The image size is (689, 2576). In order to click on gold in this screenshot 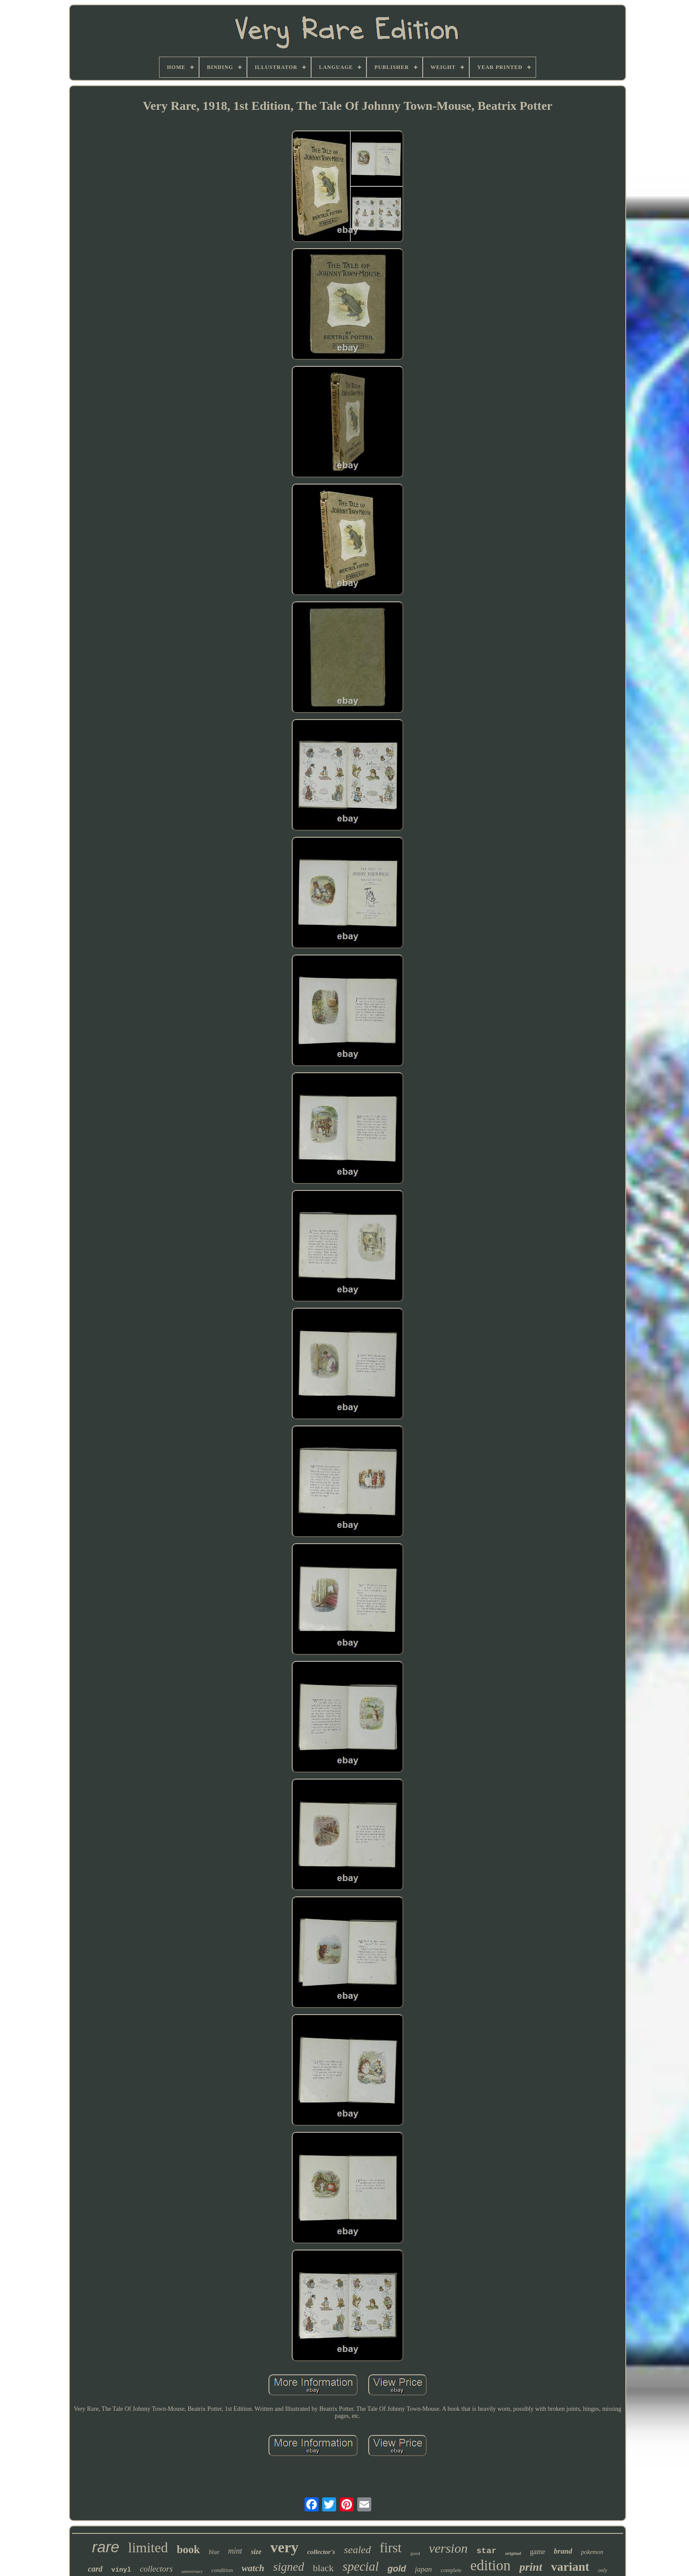, I will do `click(397, 2568)`.